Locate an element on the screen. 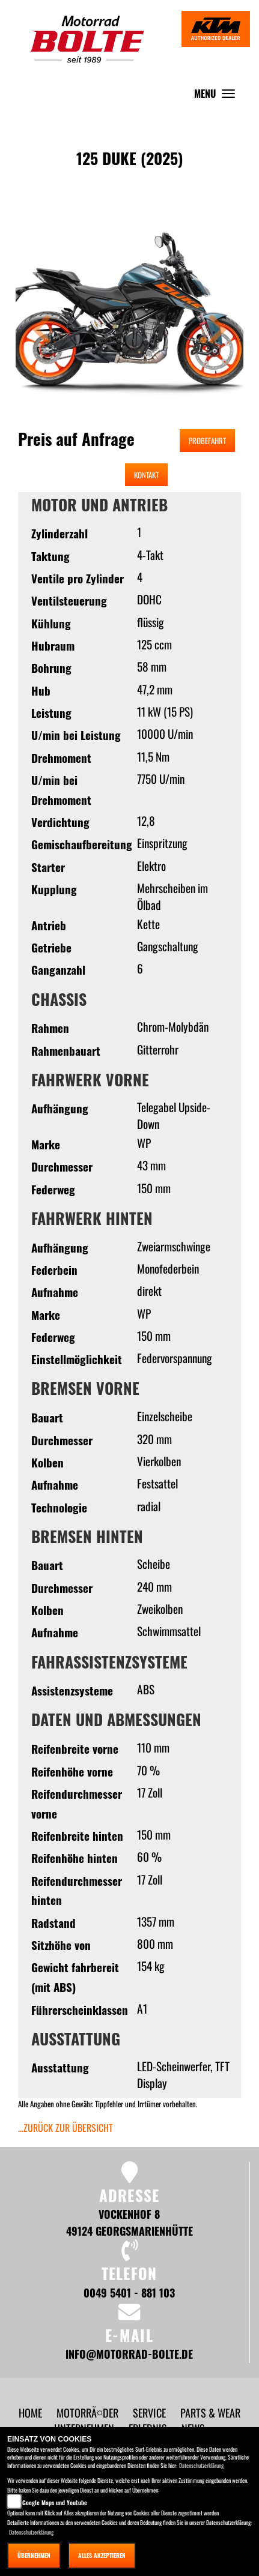 The height and width of the screenshot is (2576, 259). ...zurück zur Übersicht is located at coordinates (65, 2127).